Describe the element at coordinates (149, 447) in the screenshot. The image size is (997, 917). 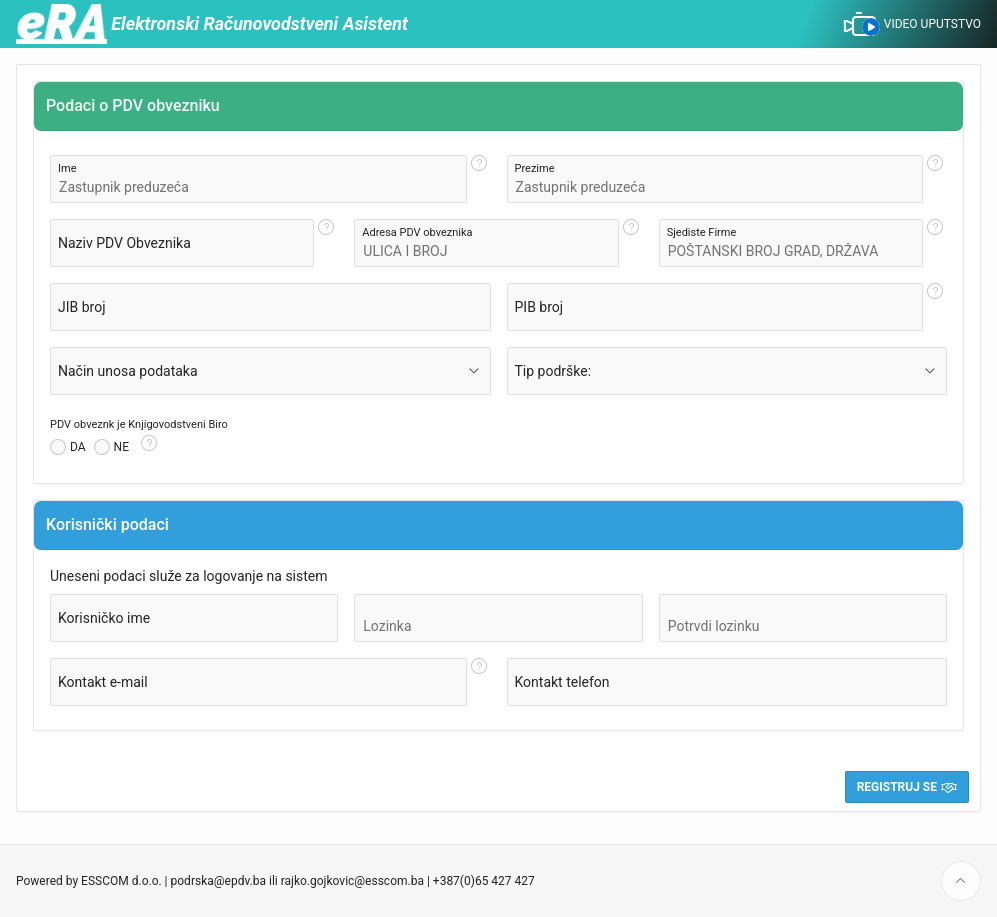
I see `[Help Text: PDV obveznk je Knjigovodstveni Biro]` at that location.